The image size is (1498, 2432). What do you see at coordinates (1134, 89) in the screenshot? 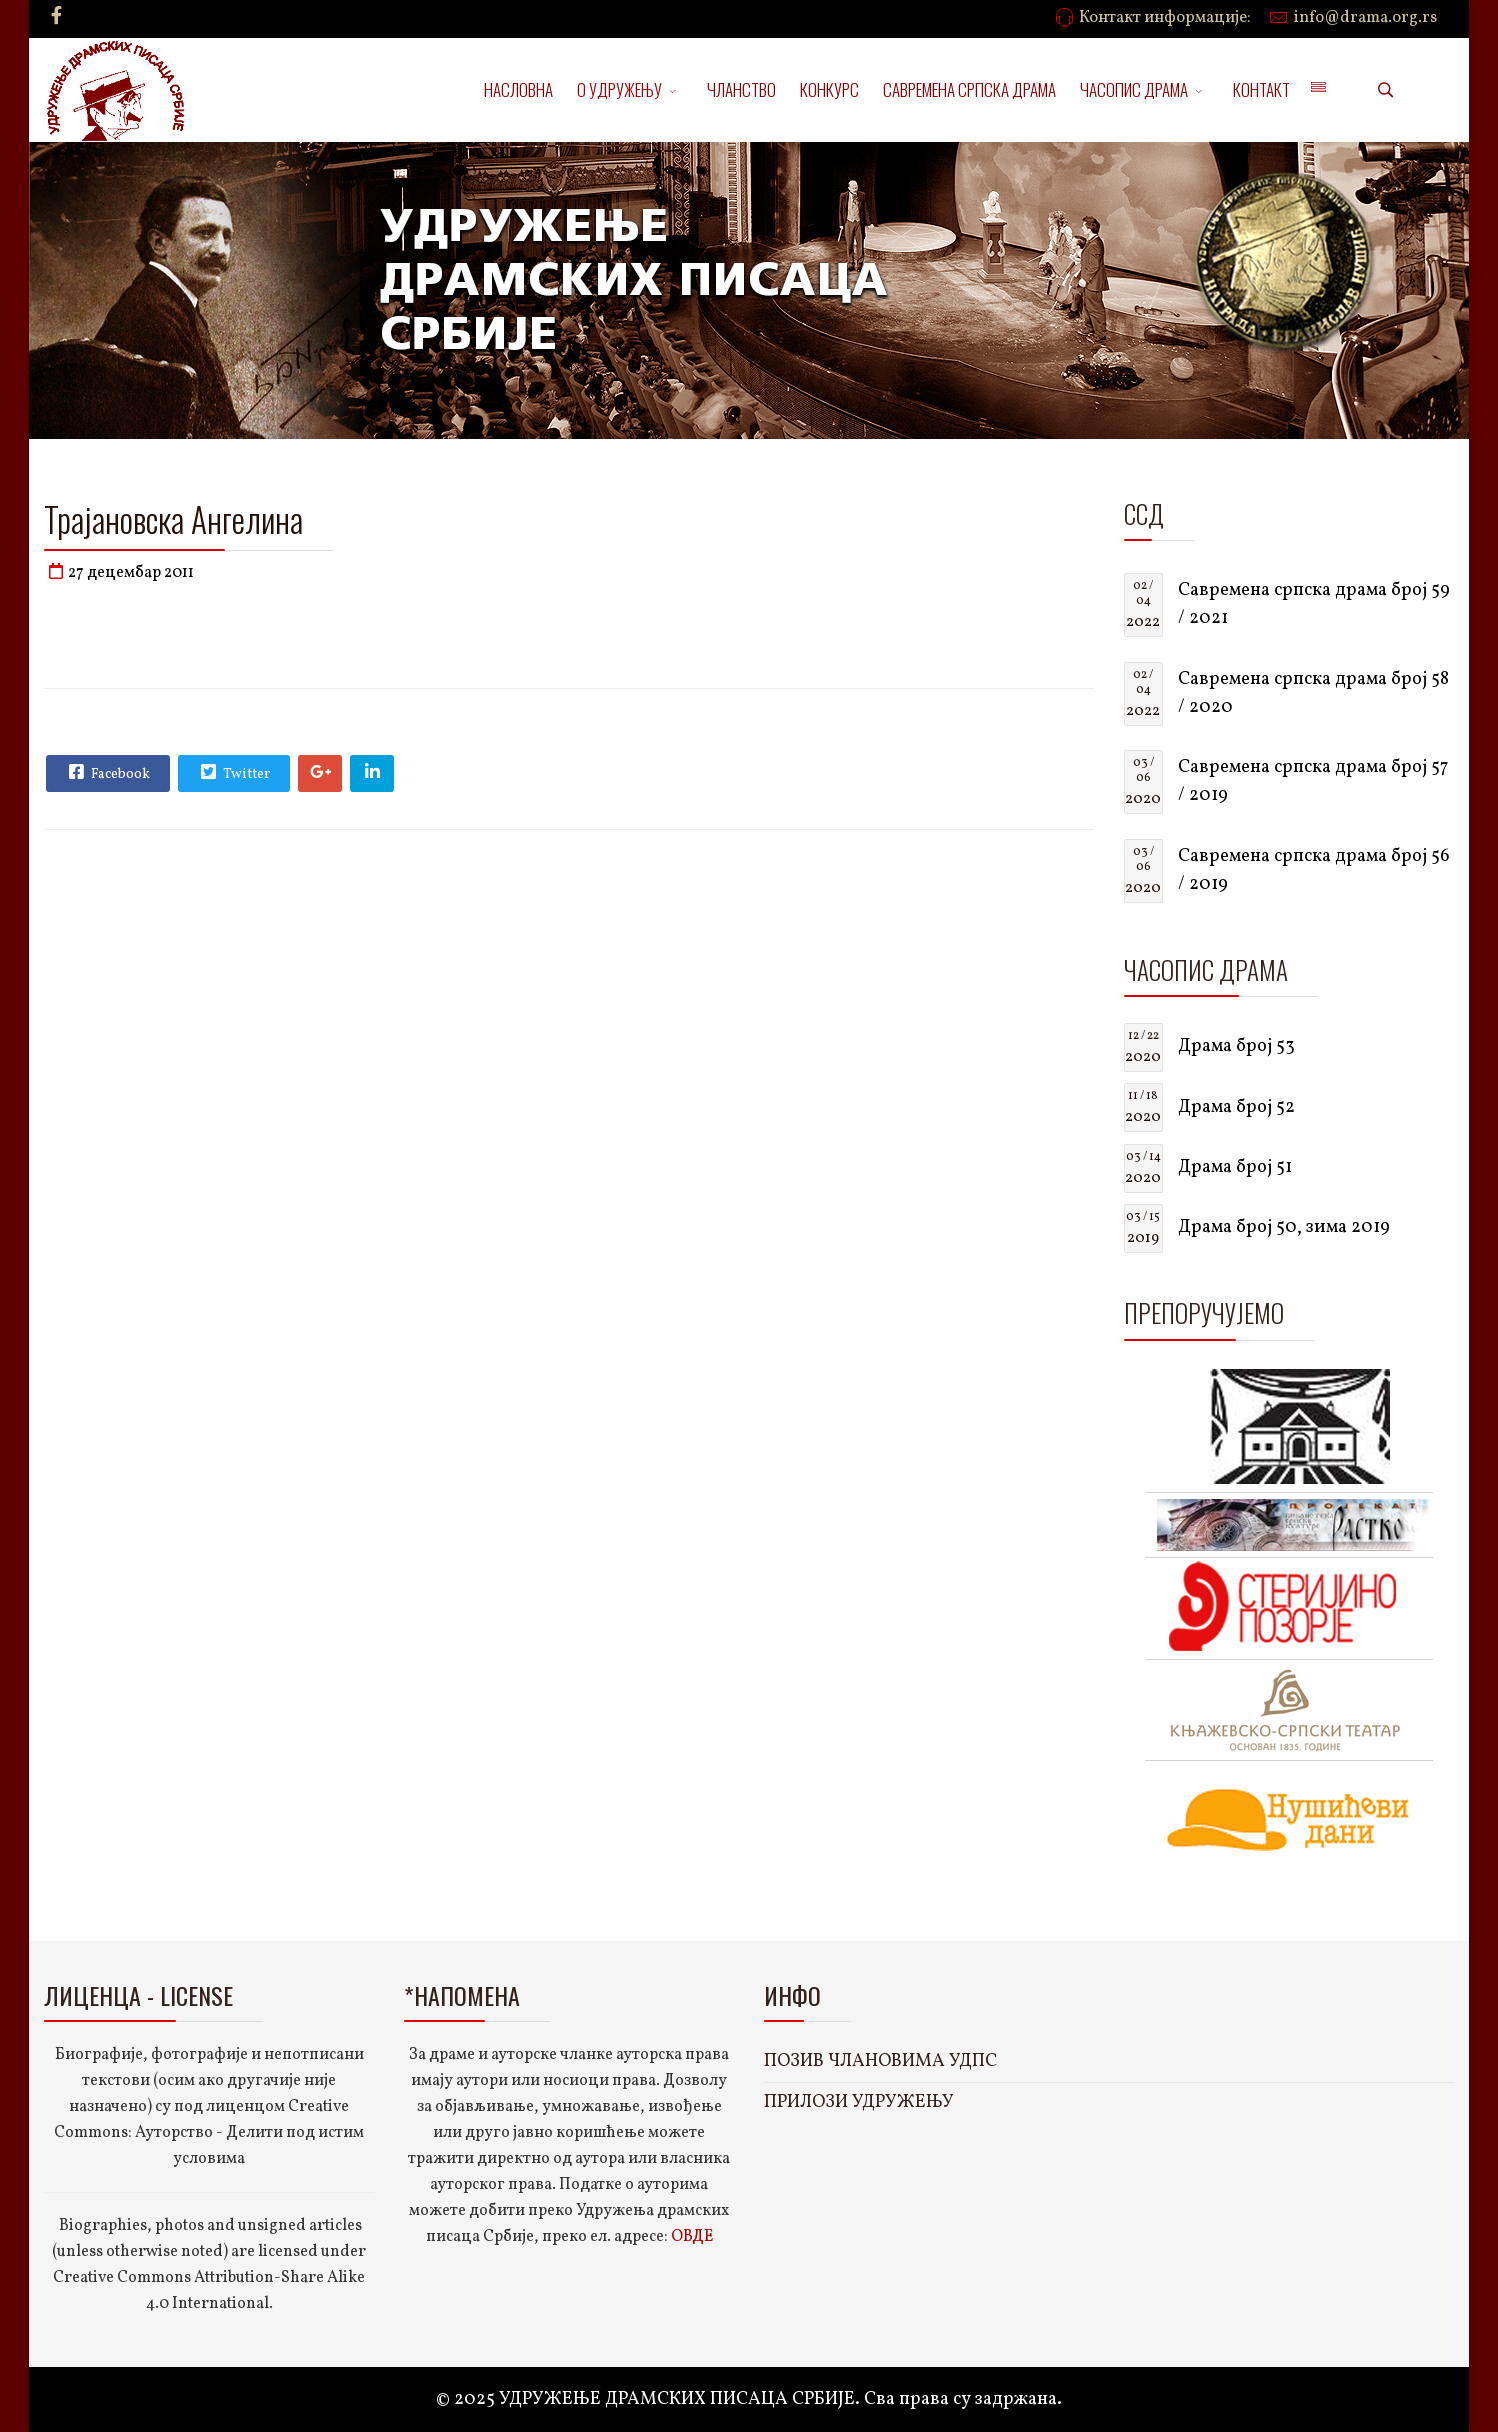
I see `ЧАСОПИС ДРАМА` at bounding box center [1134, 89].